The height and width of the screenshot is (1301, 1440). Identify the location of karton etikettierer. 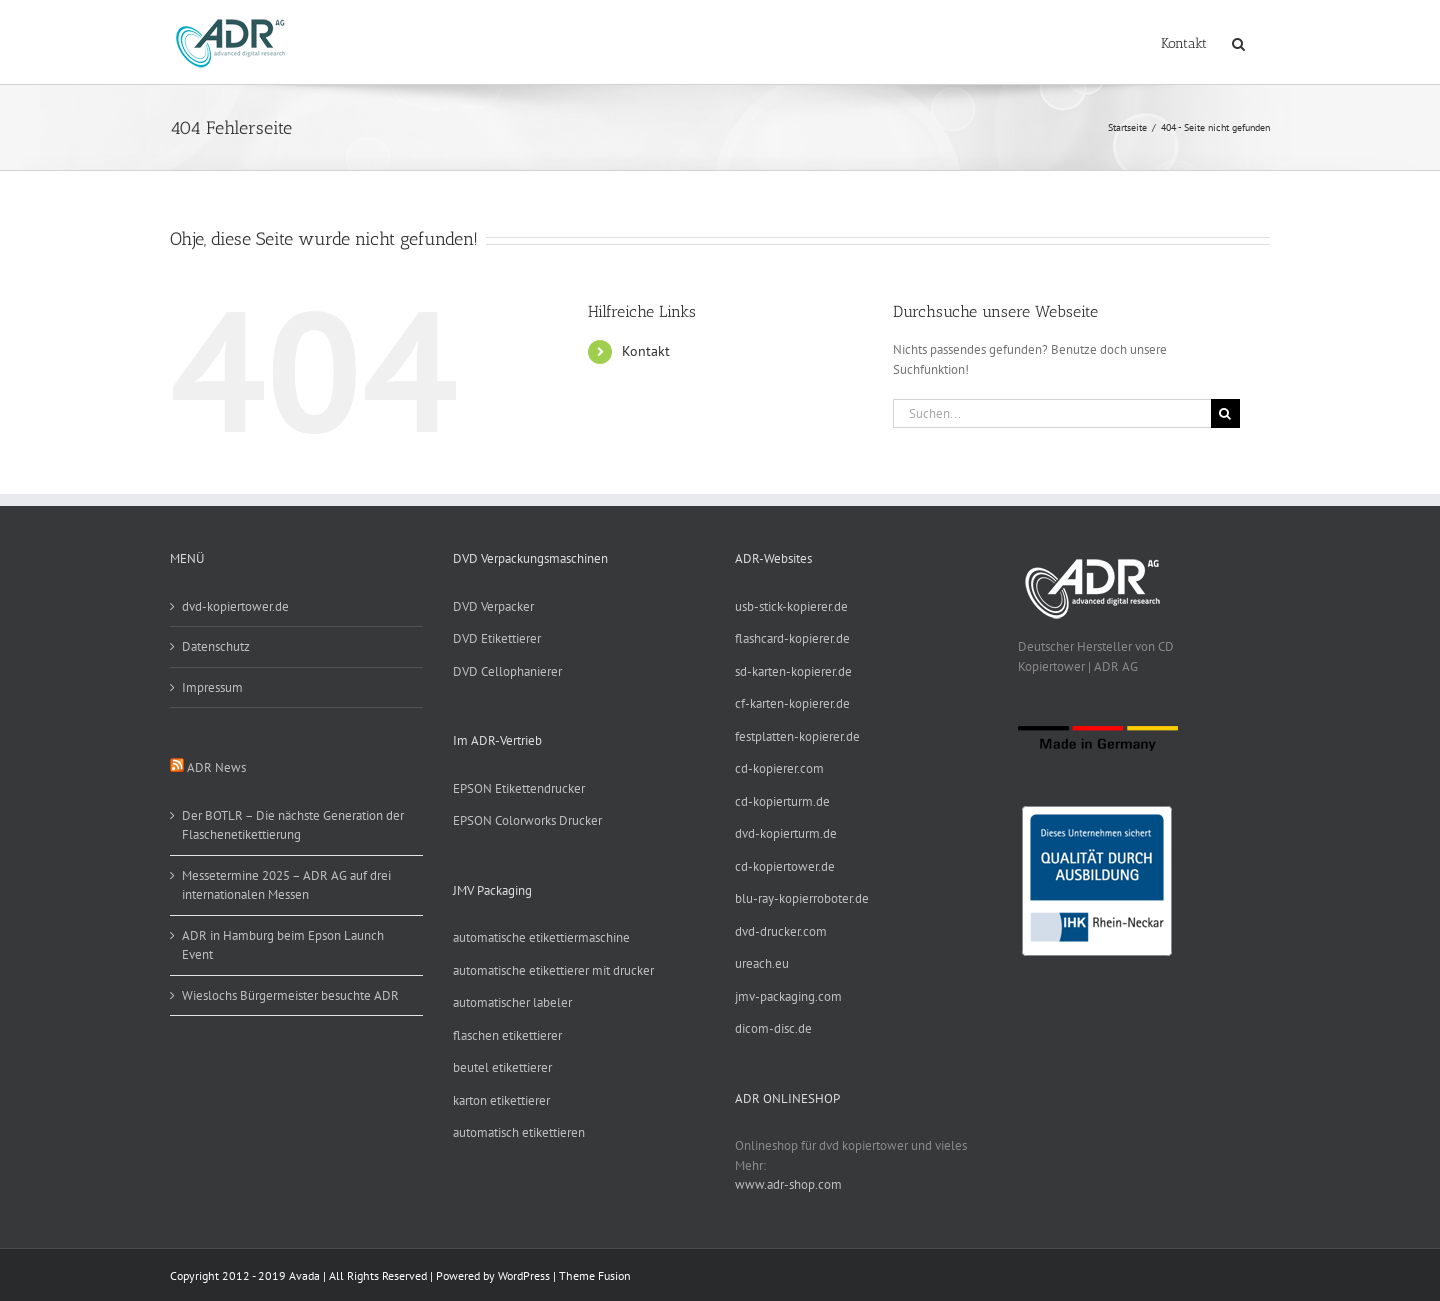
(501, 1100).